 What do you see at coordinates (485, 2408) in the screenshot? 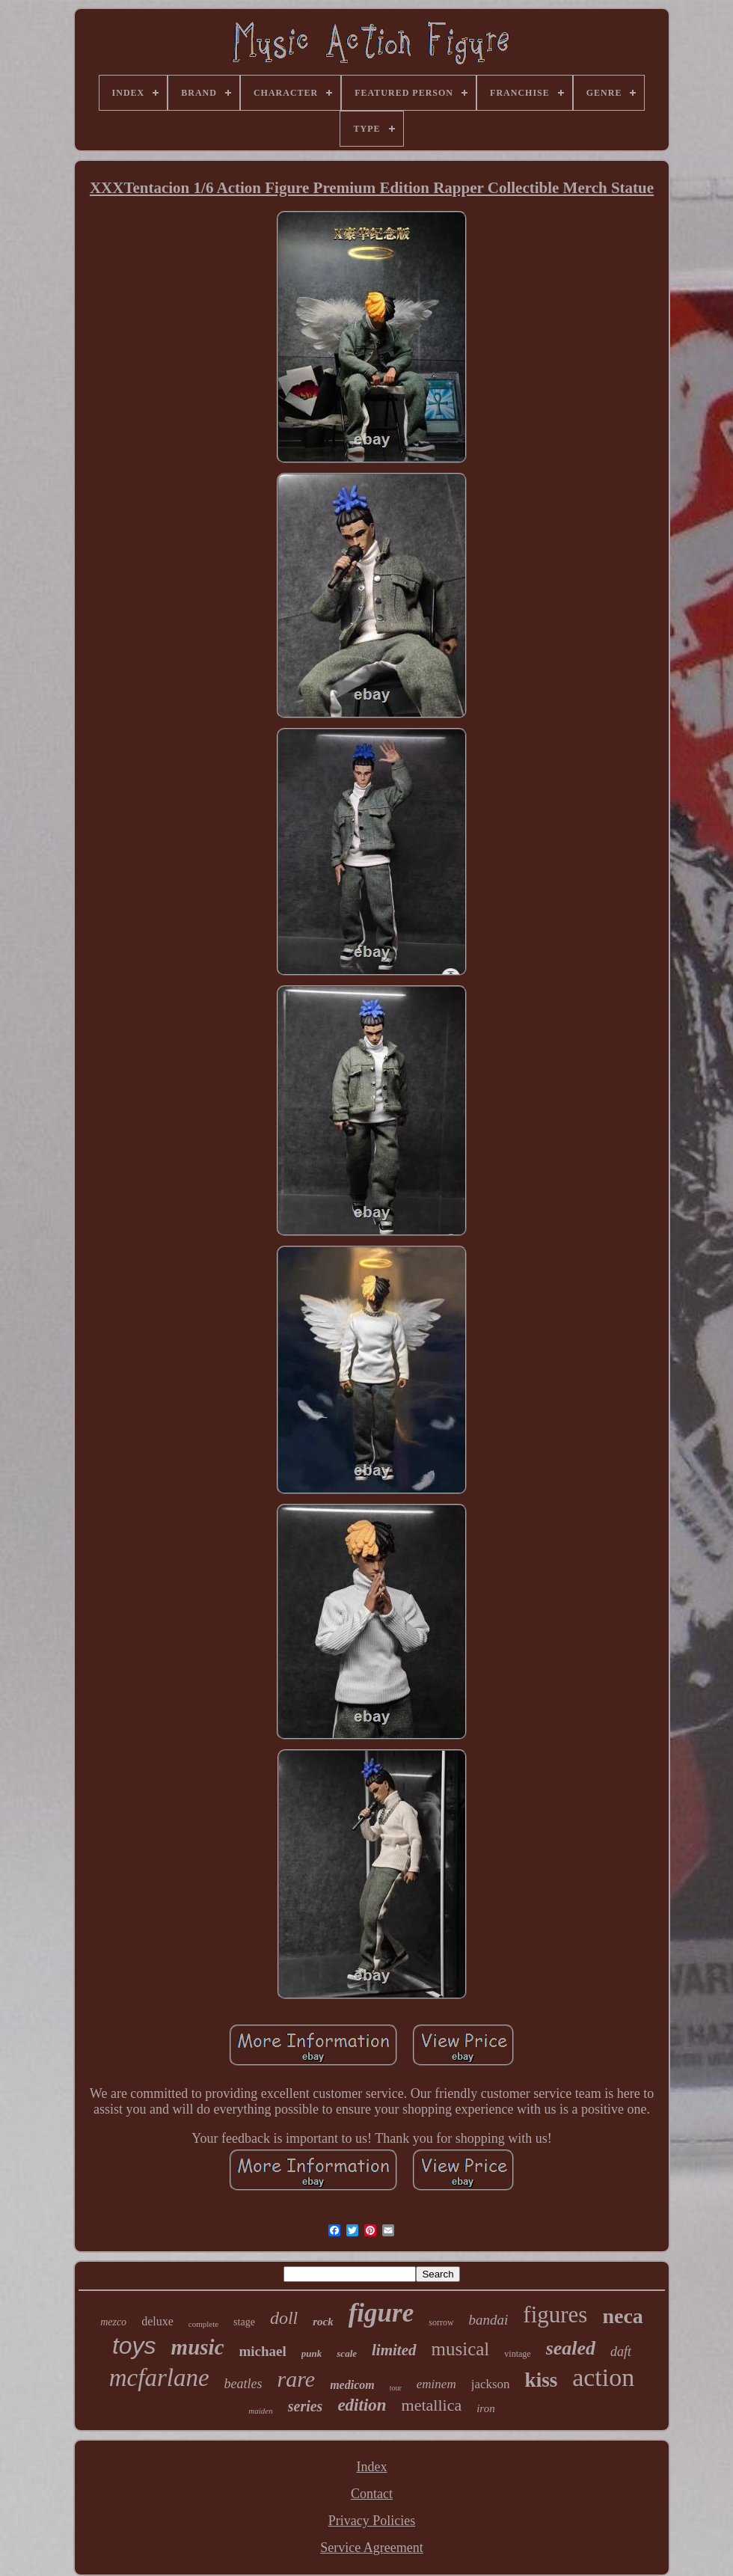
I see `iron` at bounding box center [485, 2408].